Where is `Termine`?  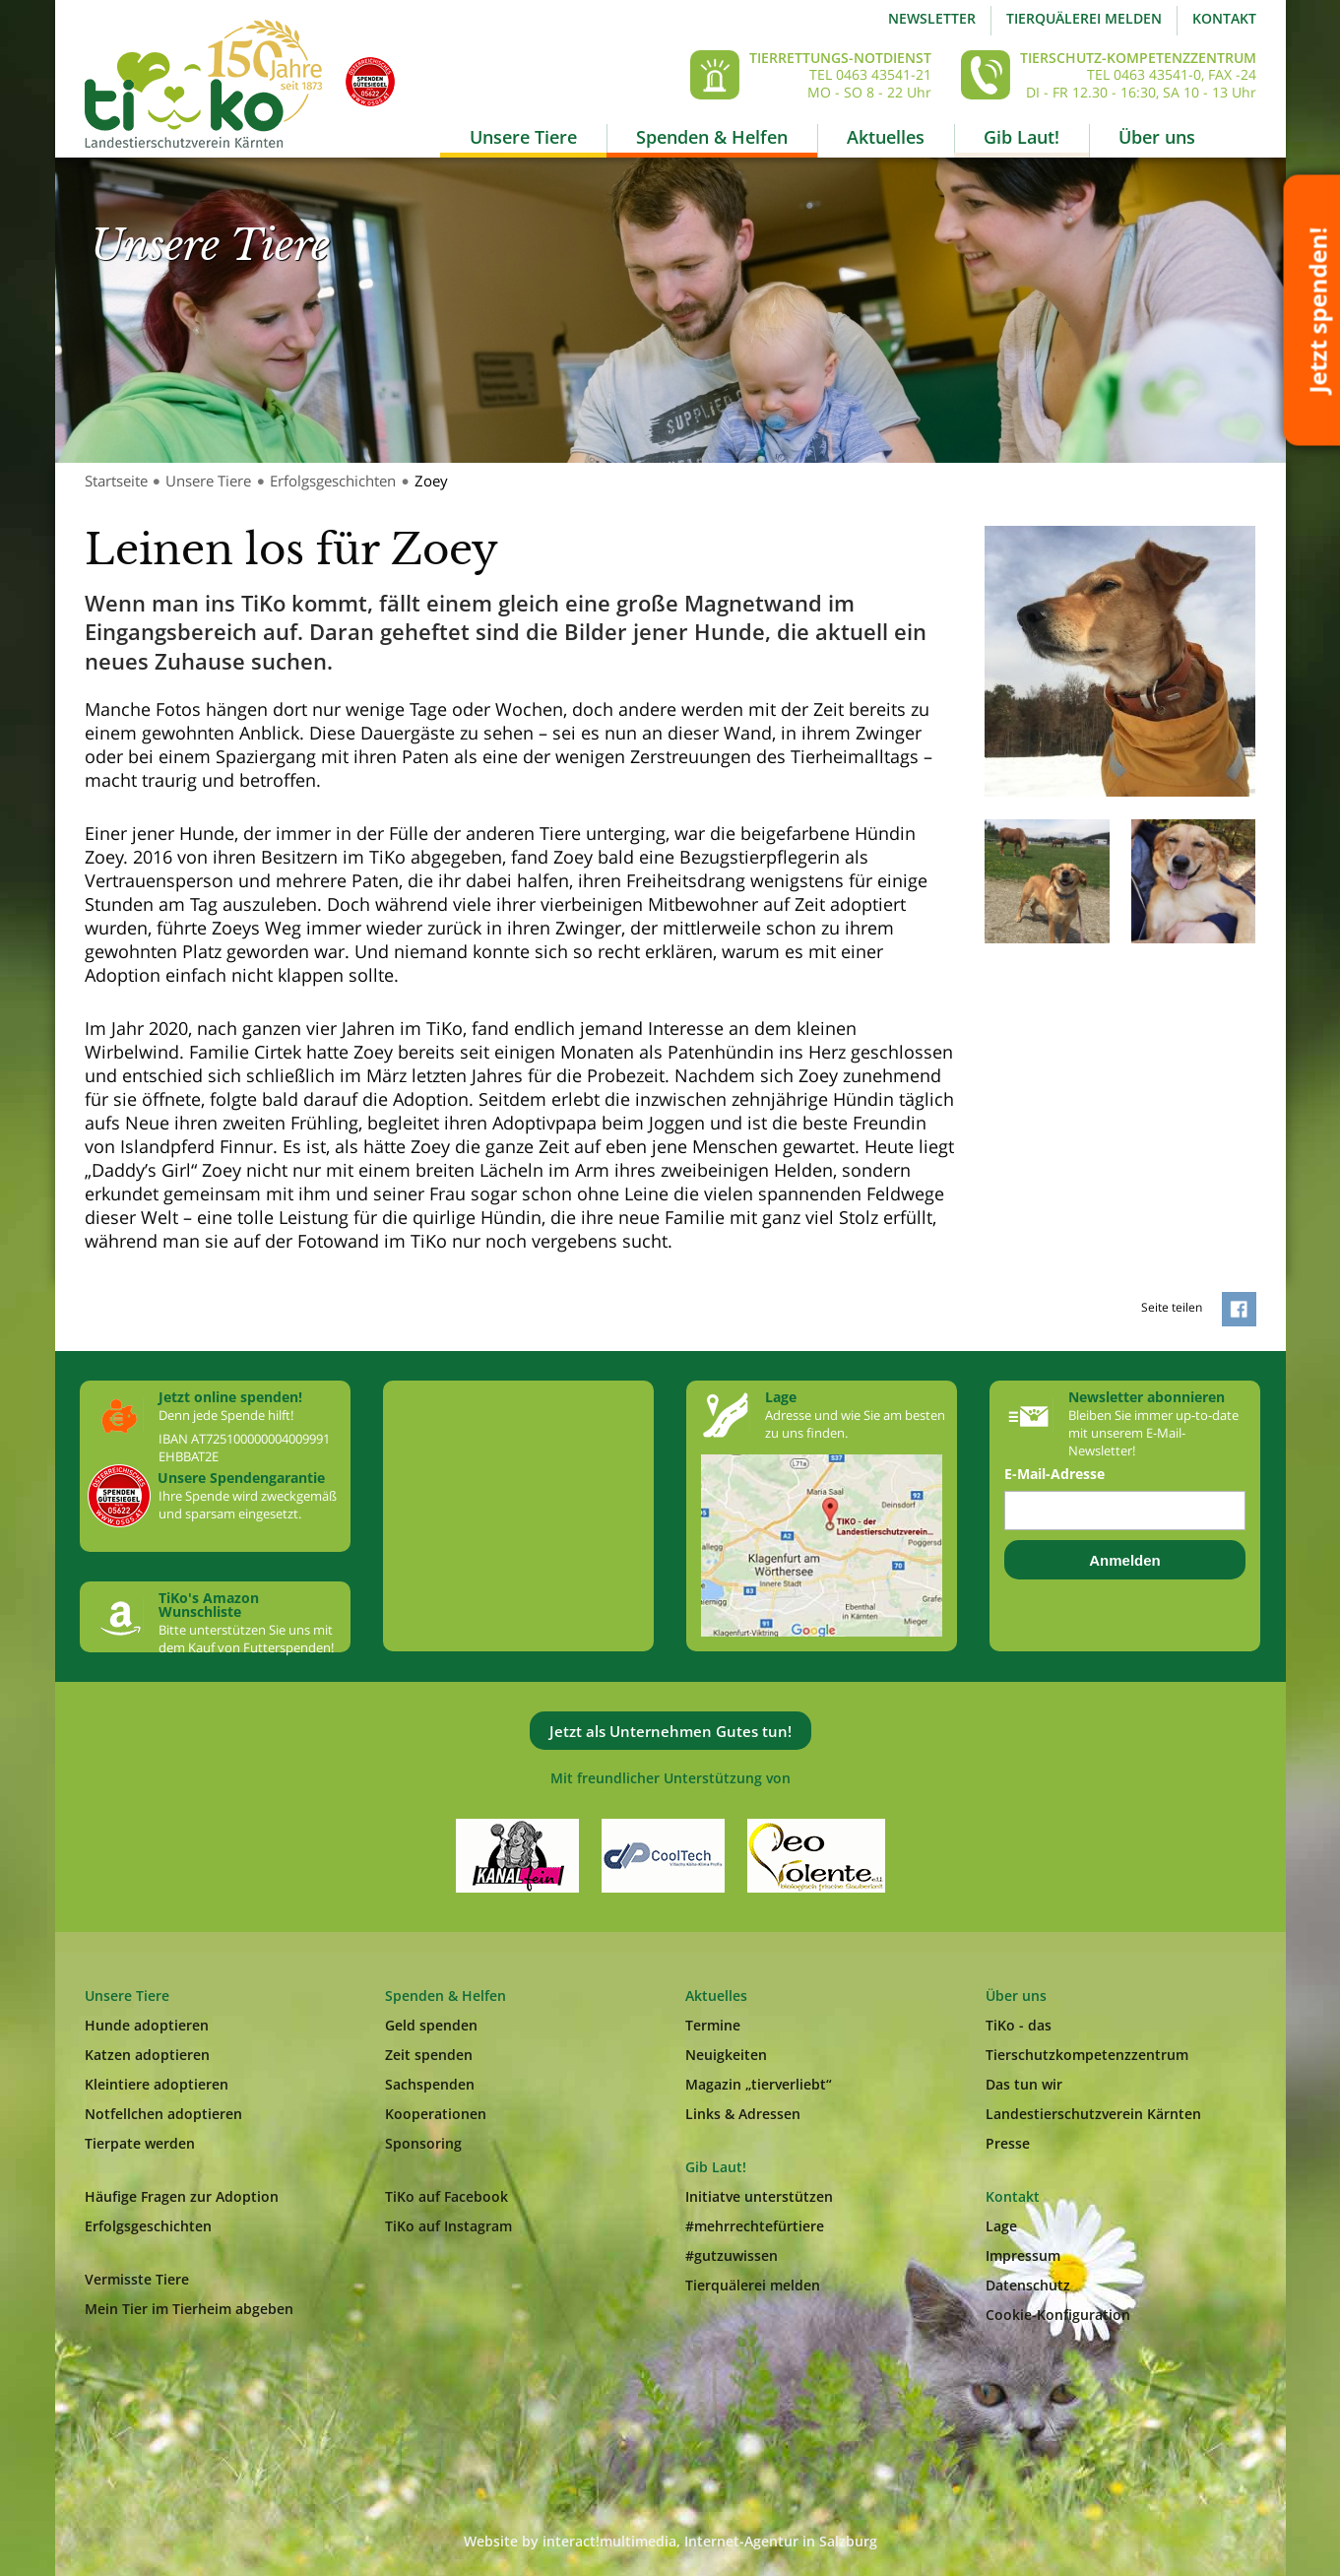 Termine is located at coordinates (712, 2025).